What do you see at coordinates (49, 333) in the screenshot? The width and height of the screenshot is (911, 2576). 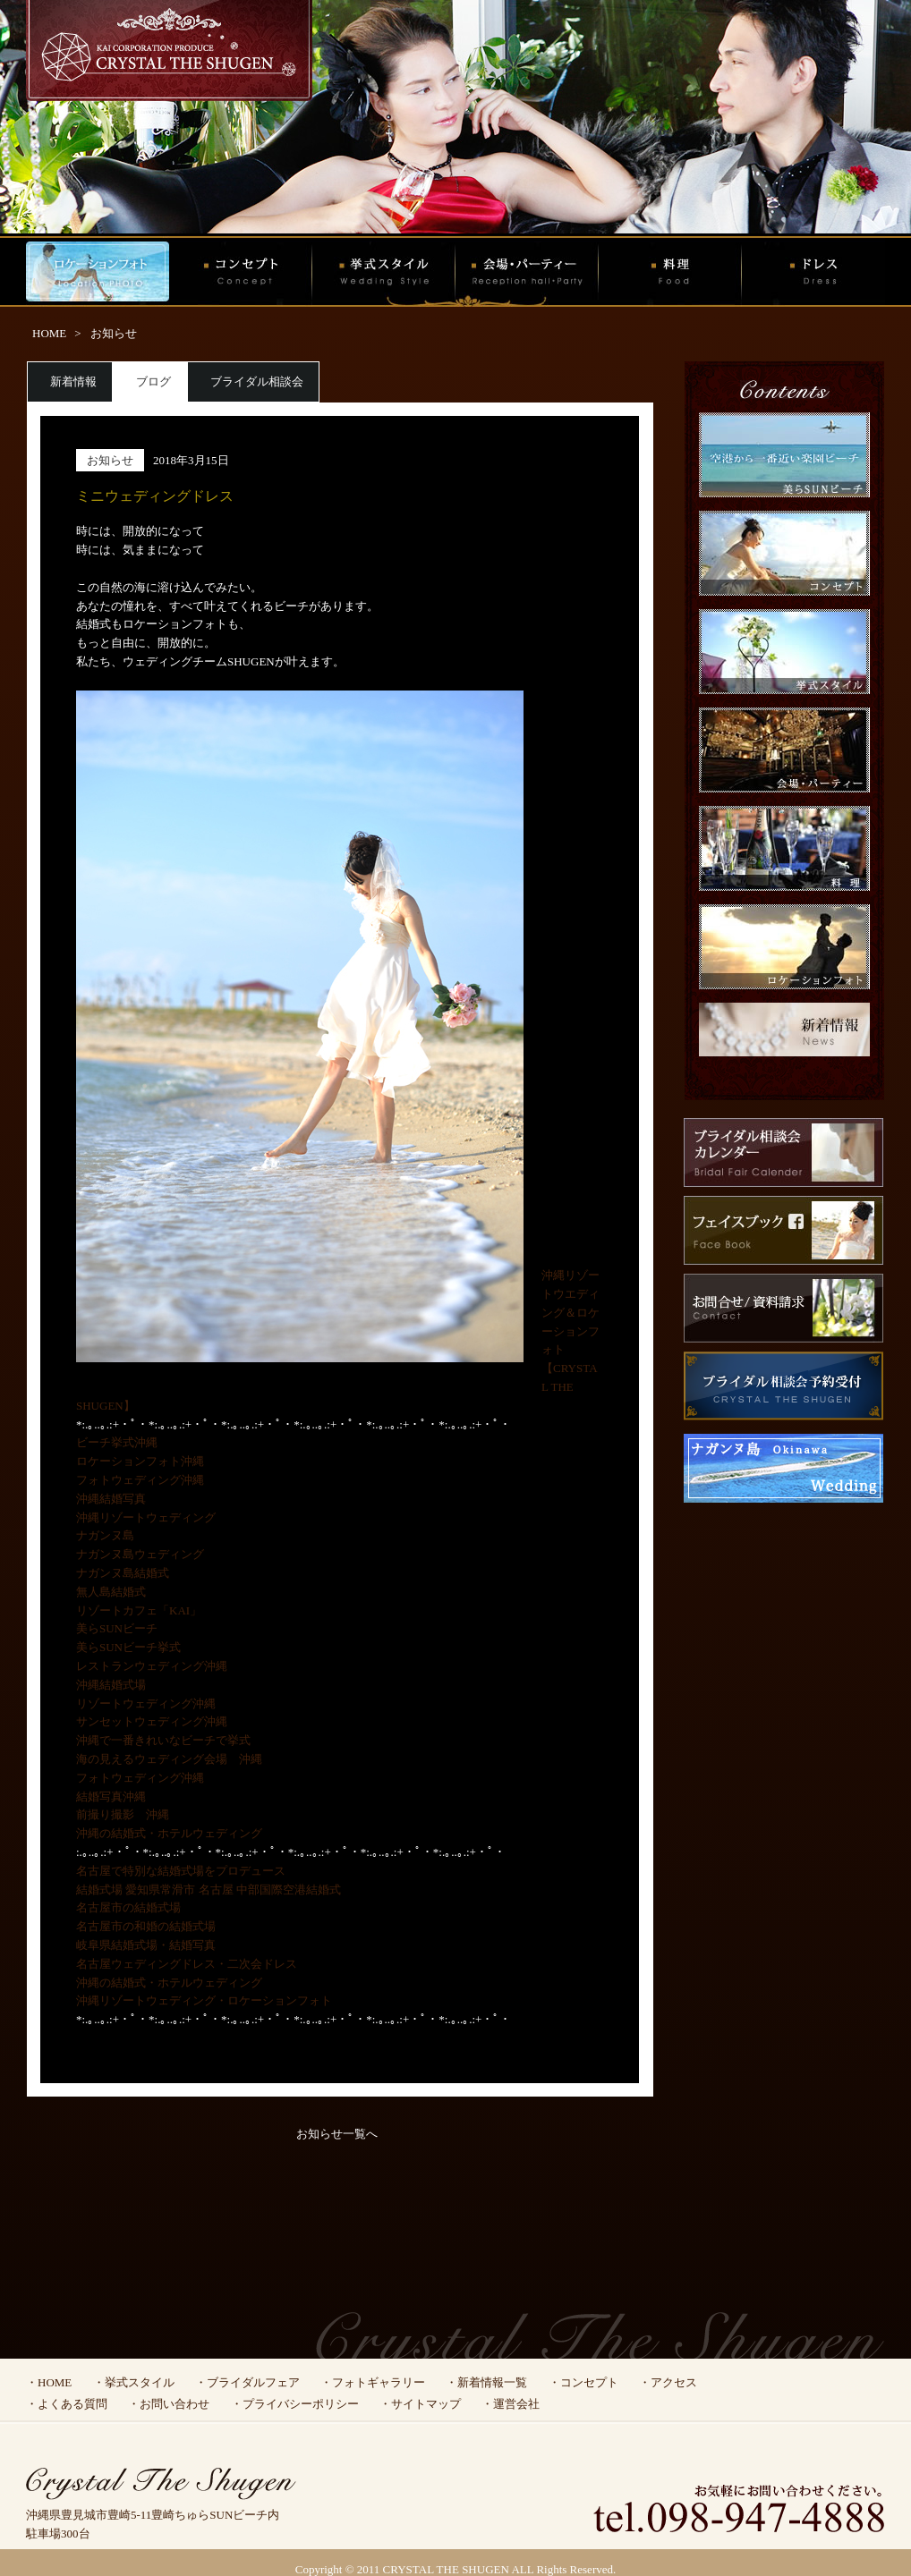 I see `HOME` at bounding box center [49, 333].